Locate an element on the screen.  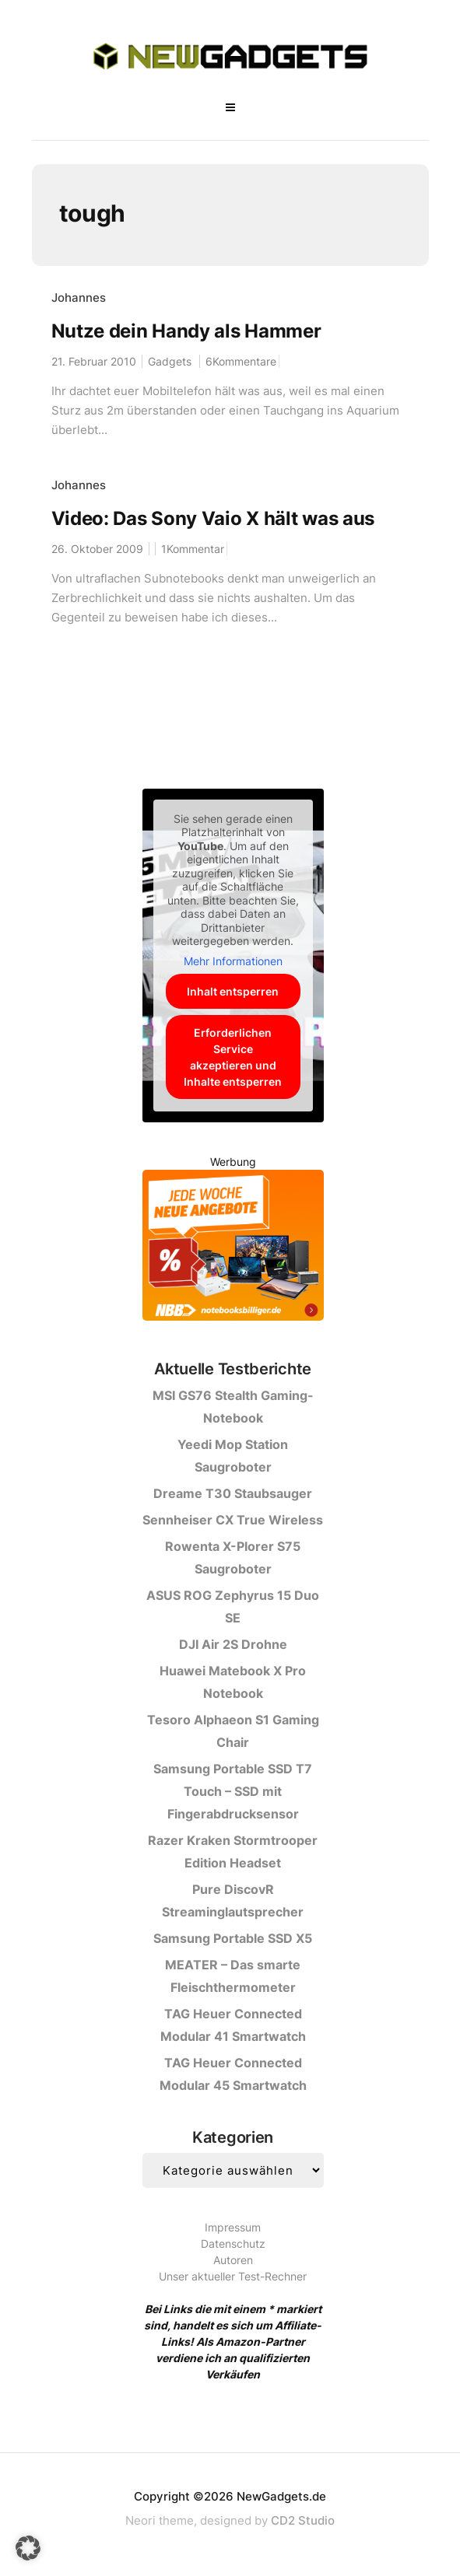
6Kommentare is located at coordinates (240, 361).